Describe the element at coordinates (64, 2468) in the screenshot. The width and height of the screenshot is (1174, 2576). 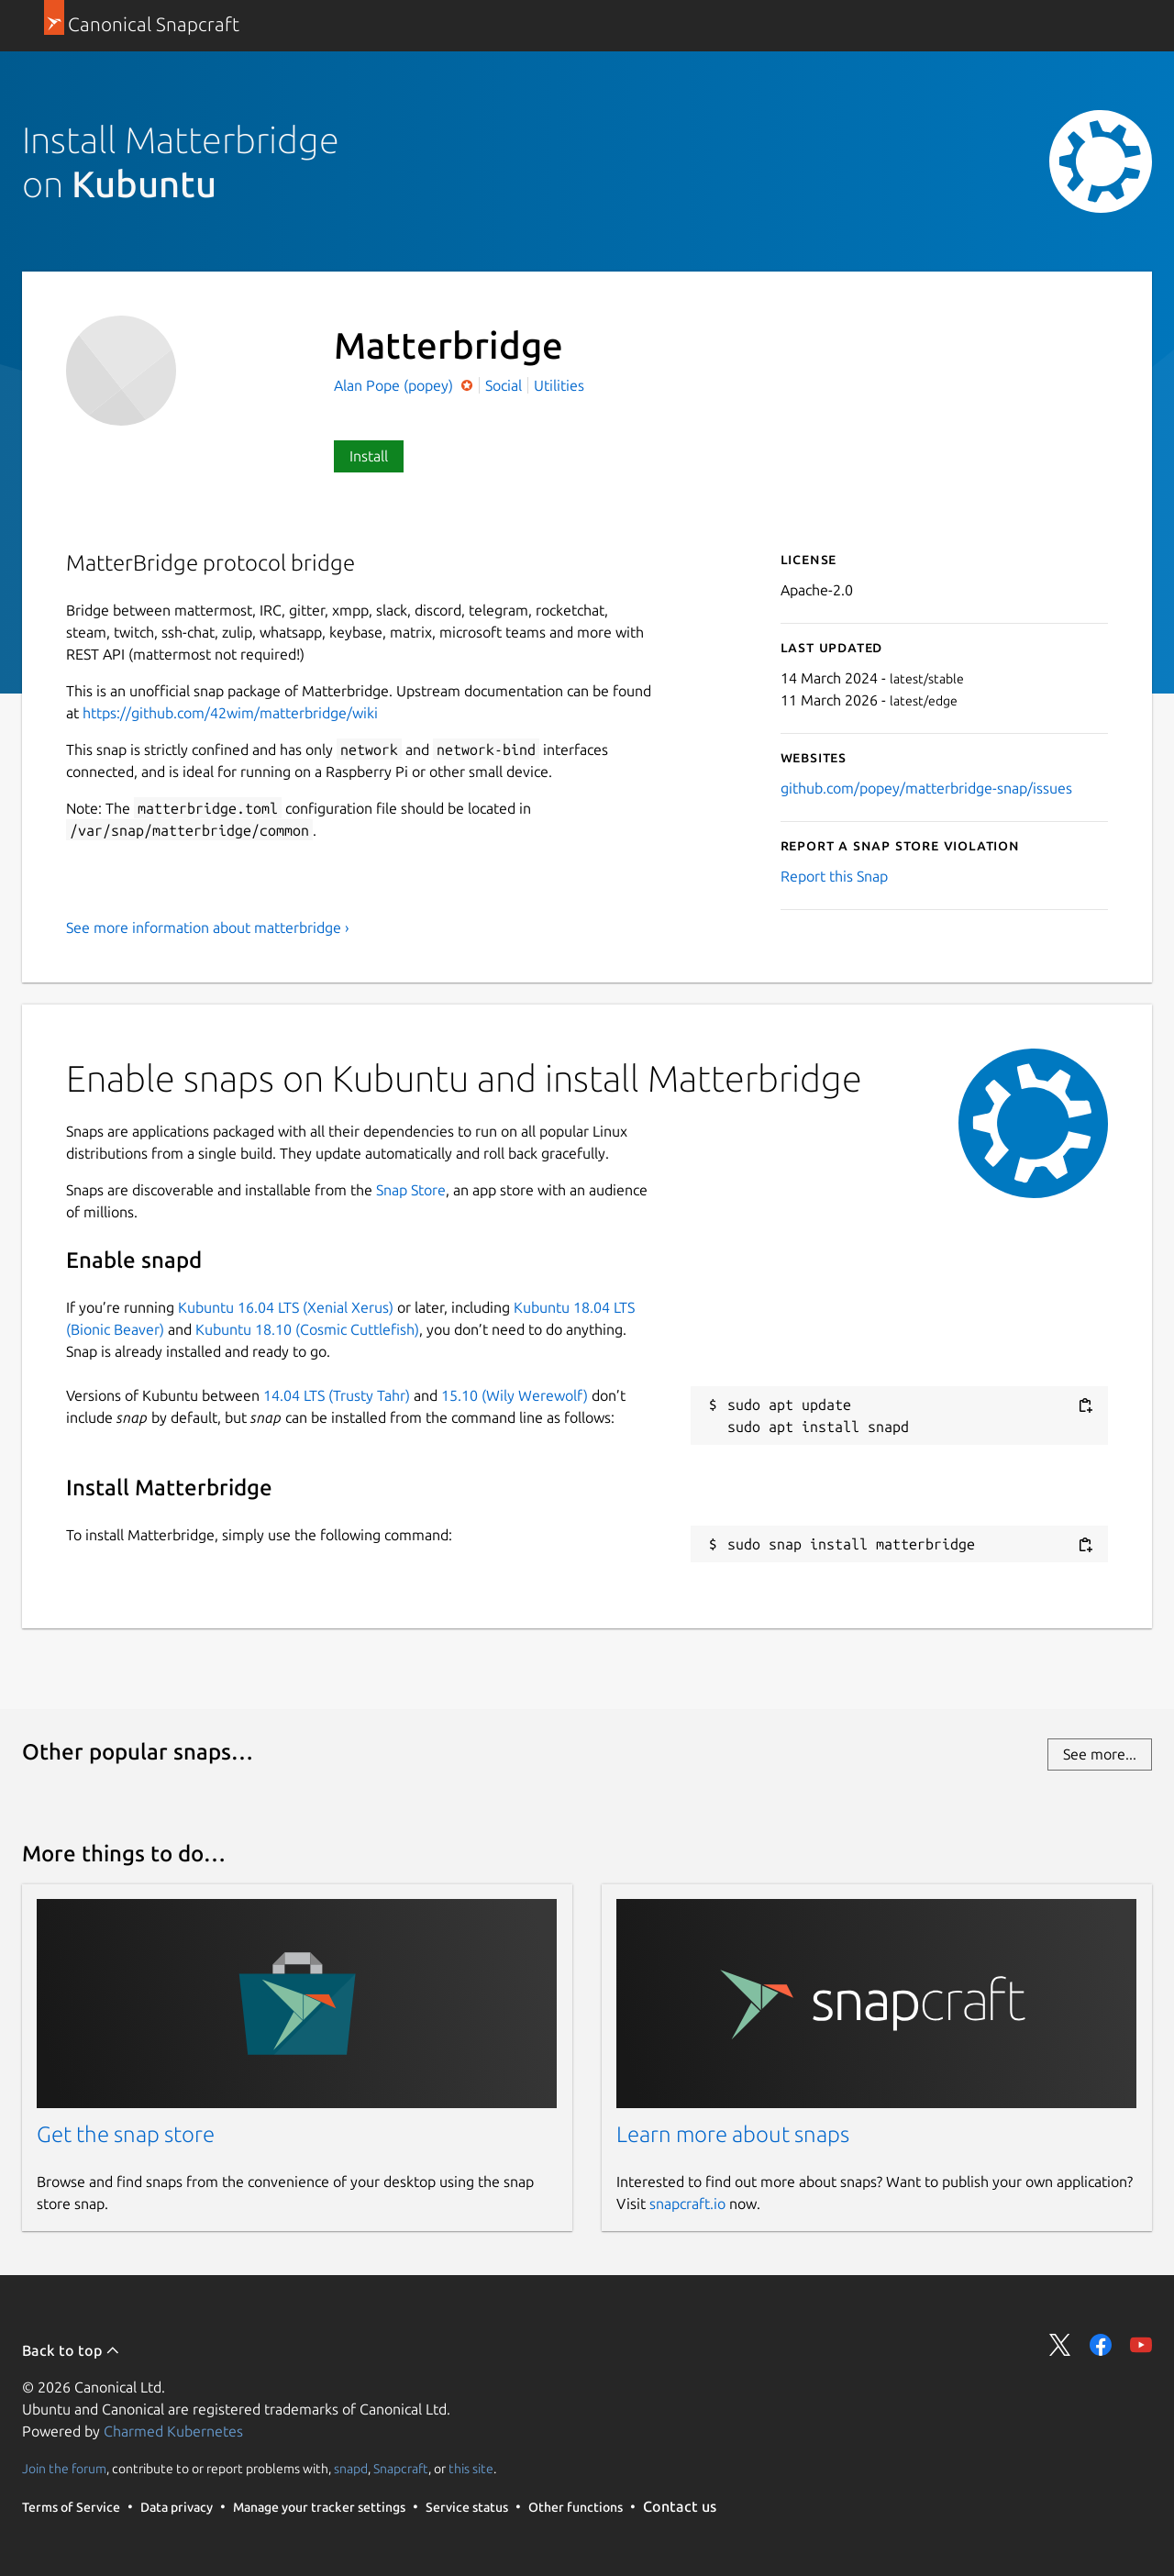
I see `Join the forum` at that location.